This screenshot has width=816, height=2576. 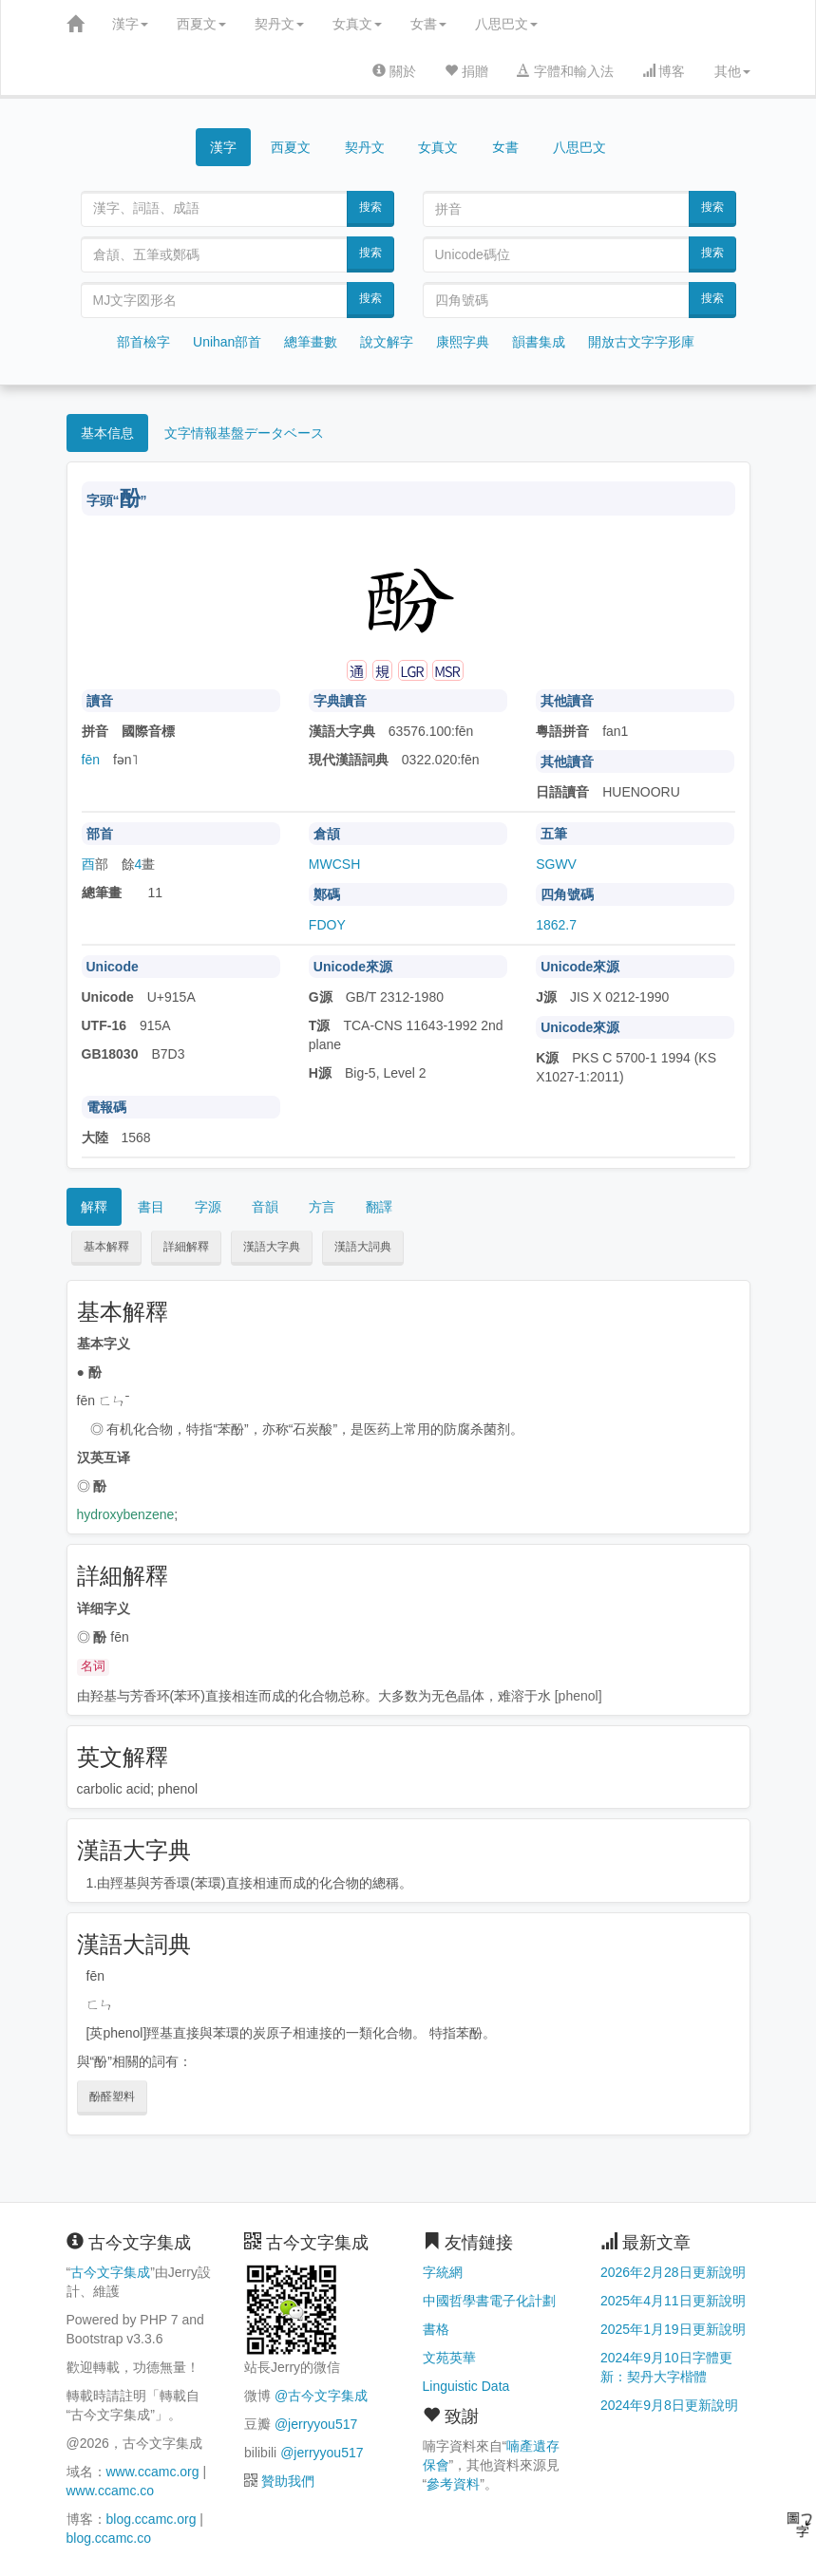 I want to click on 基本信息, so click(x=107, y=433).